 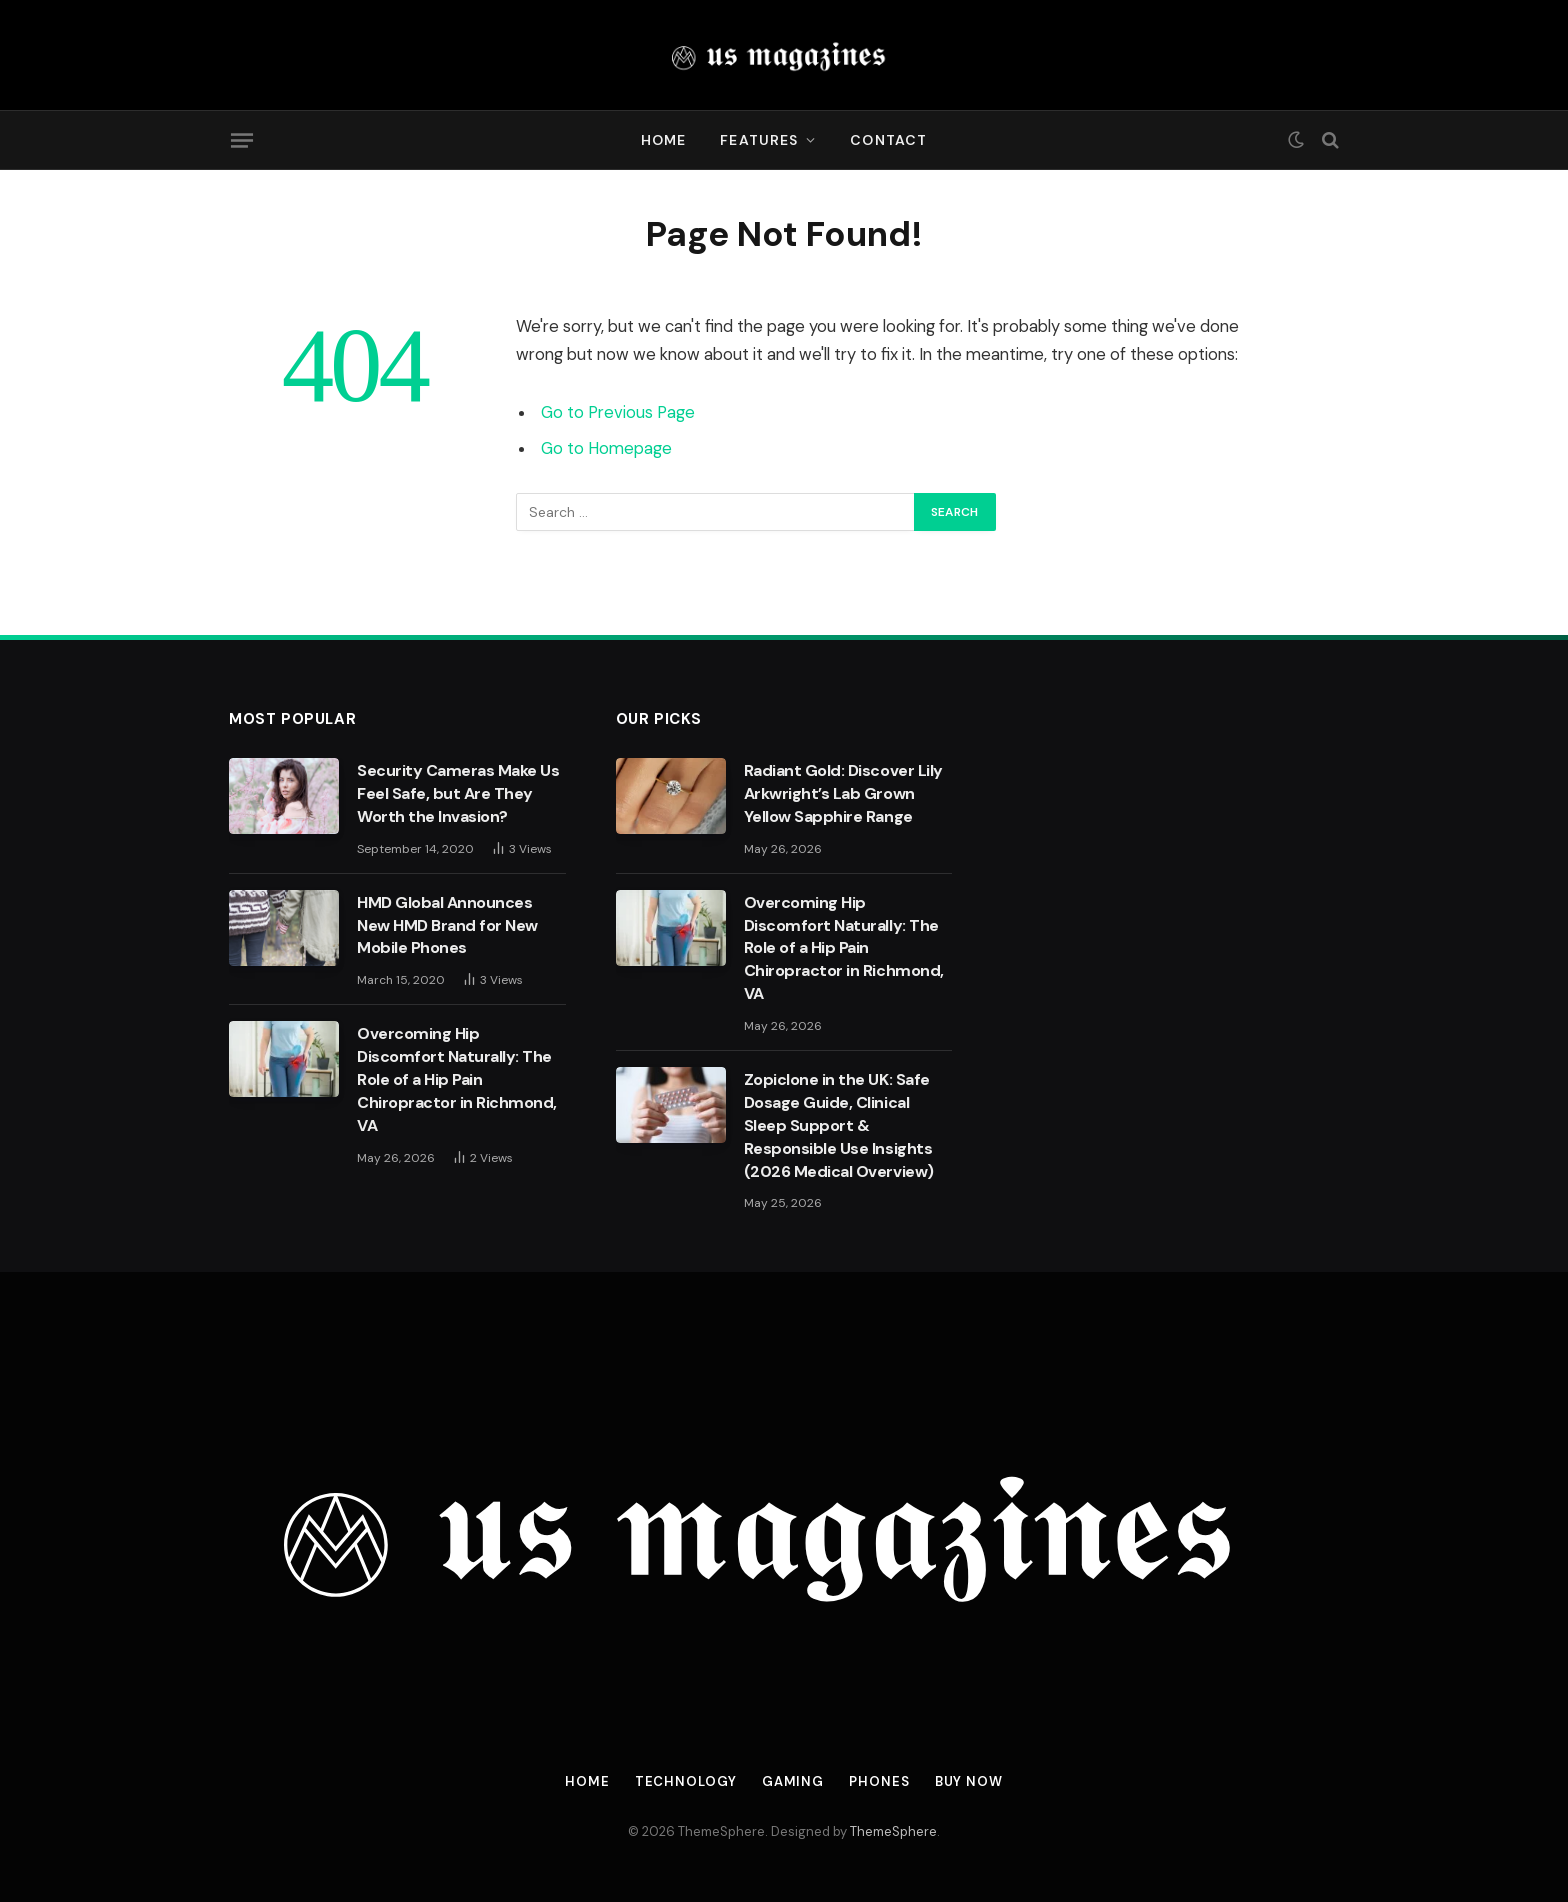 I want to click on Zopiclone in the UK: Safe Dosage Guide, Clinical Sleep Support & Responsible Use Insights (2026 Medical Overview), so click(x=839, y=1125).